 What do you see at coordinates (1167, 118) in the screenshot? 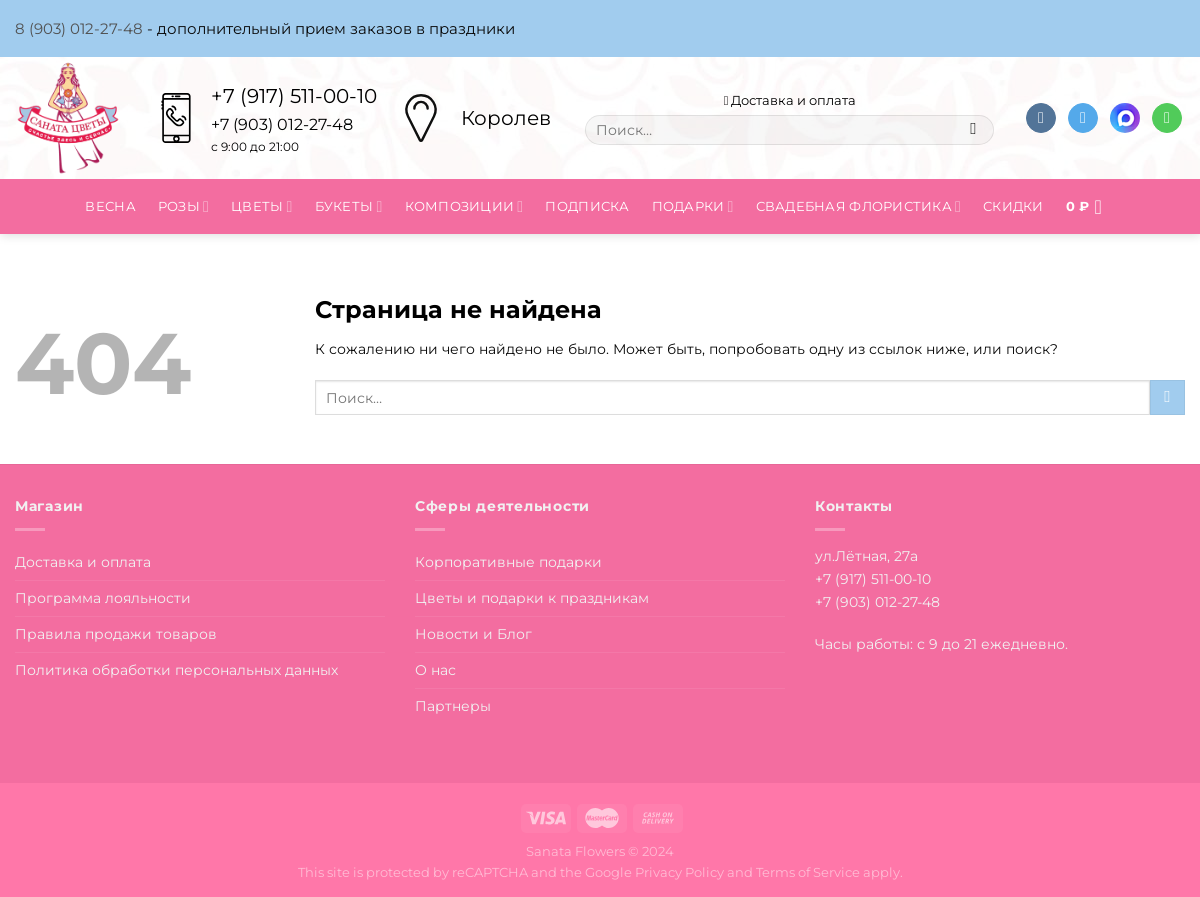
I see `[Напишите в вотсап]` at bounding box center [1167, 118].